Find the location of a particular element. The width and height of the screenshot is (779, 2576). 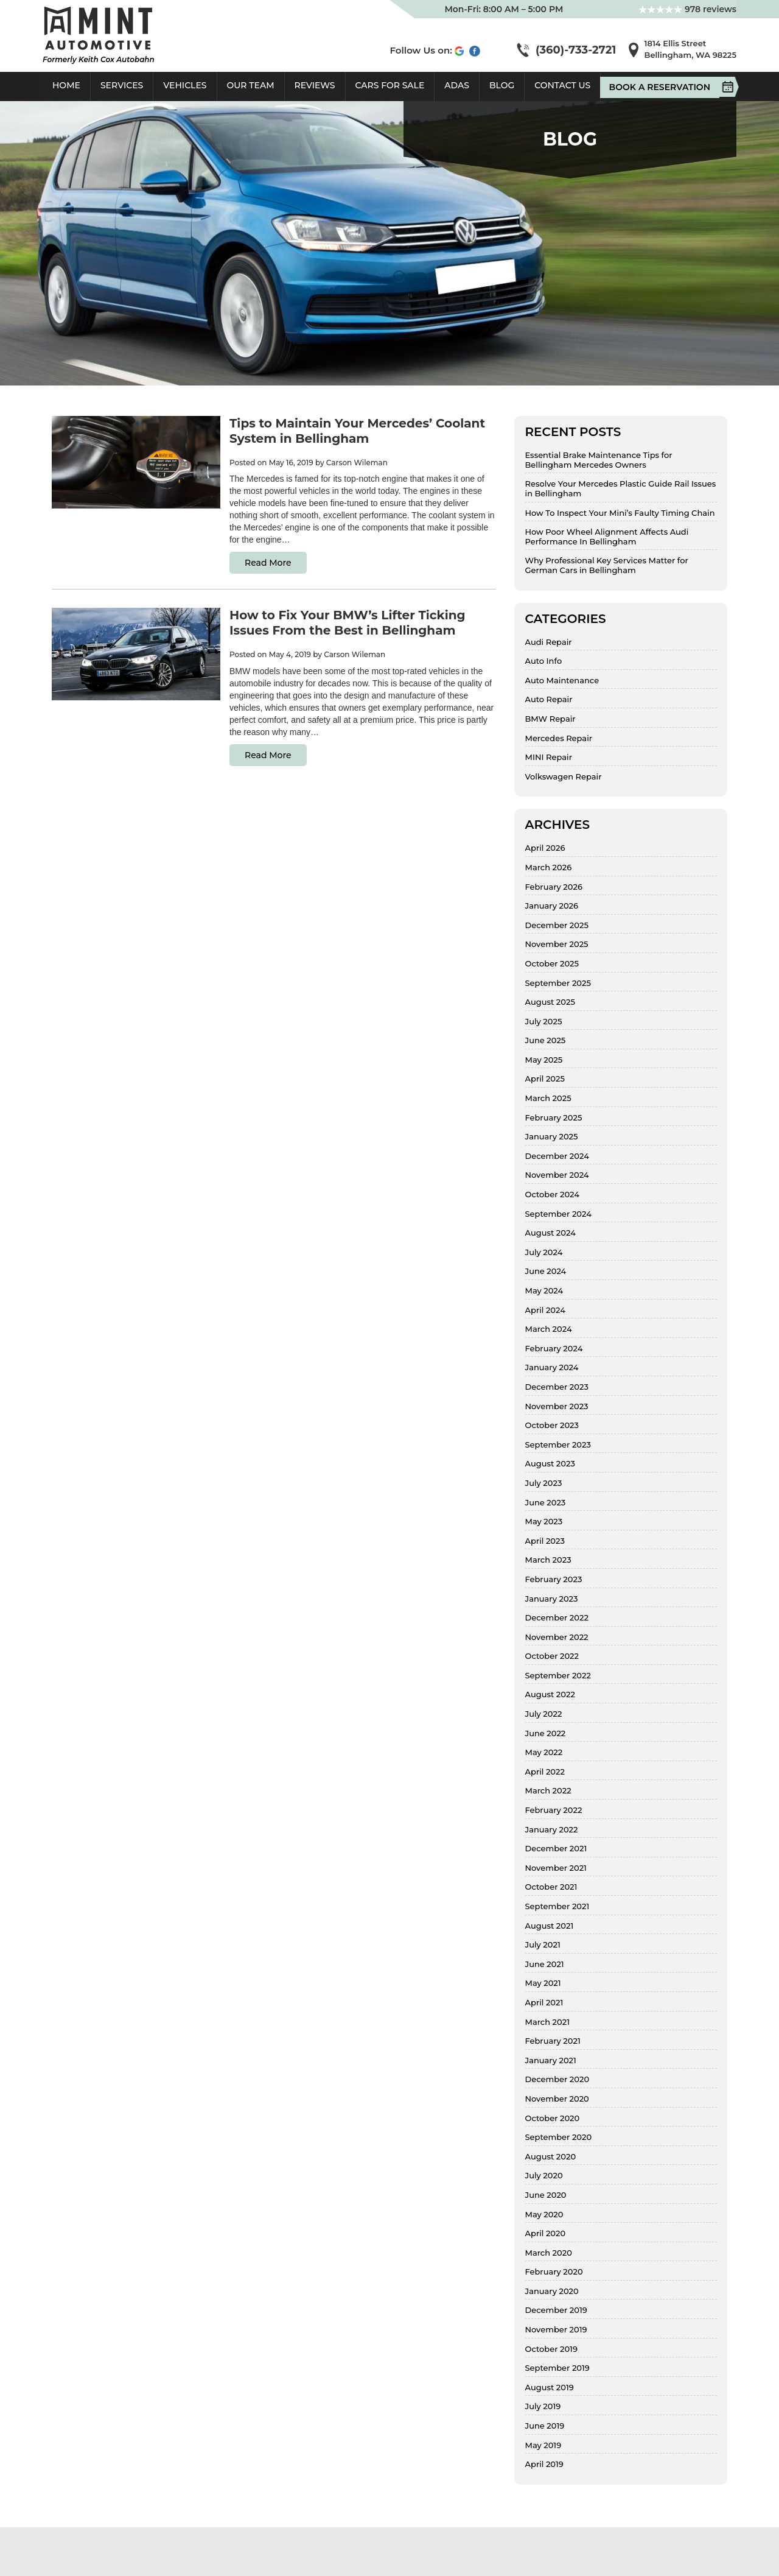

May 2025 is located at coordinates (544, 1060).